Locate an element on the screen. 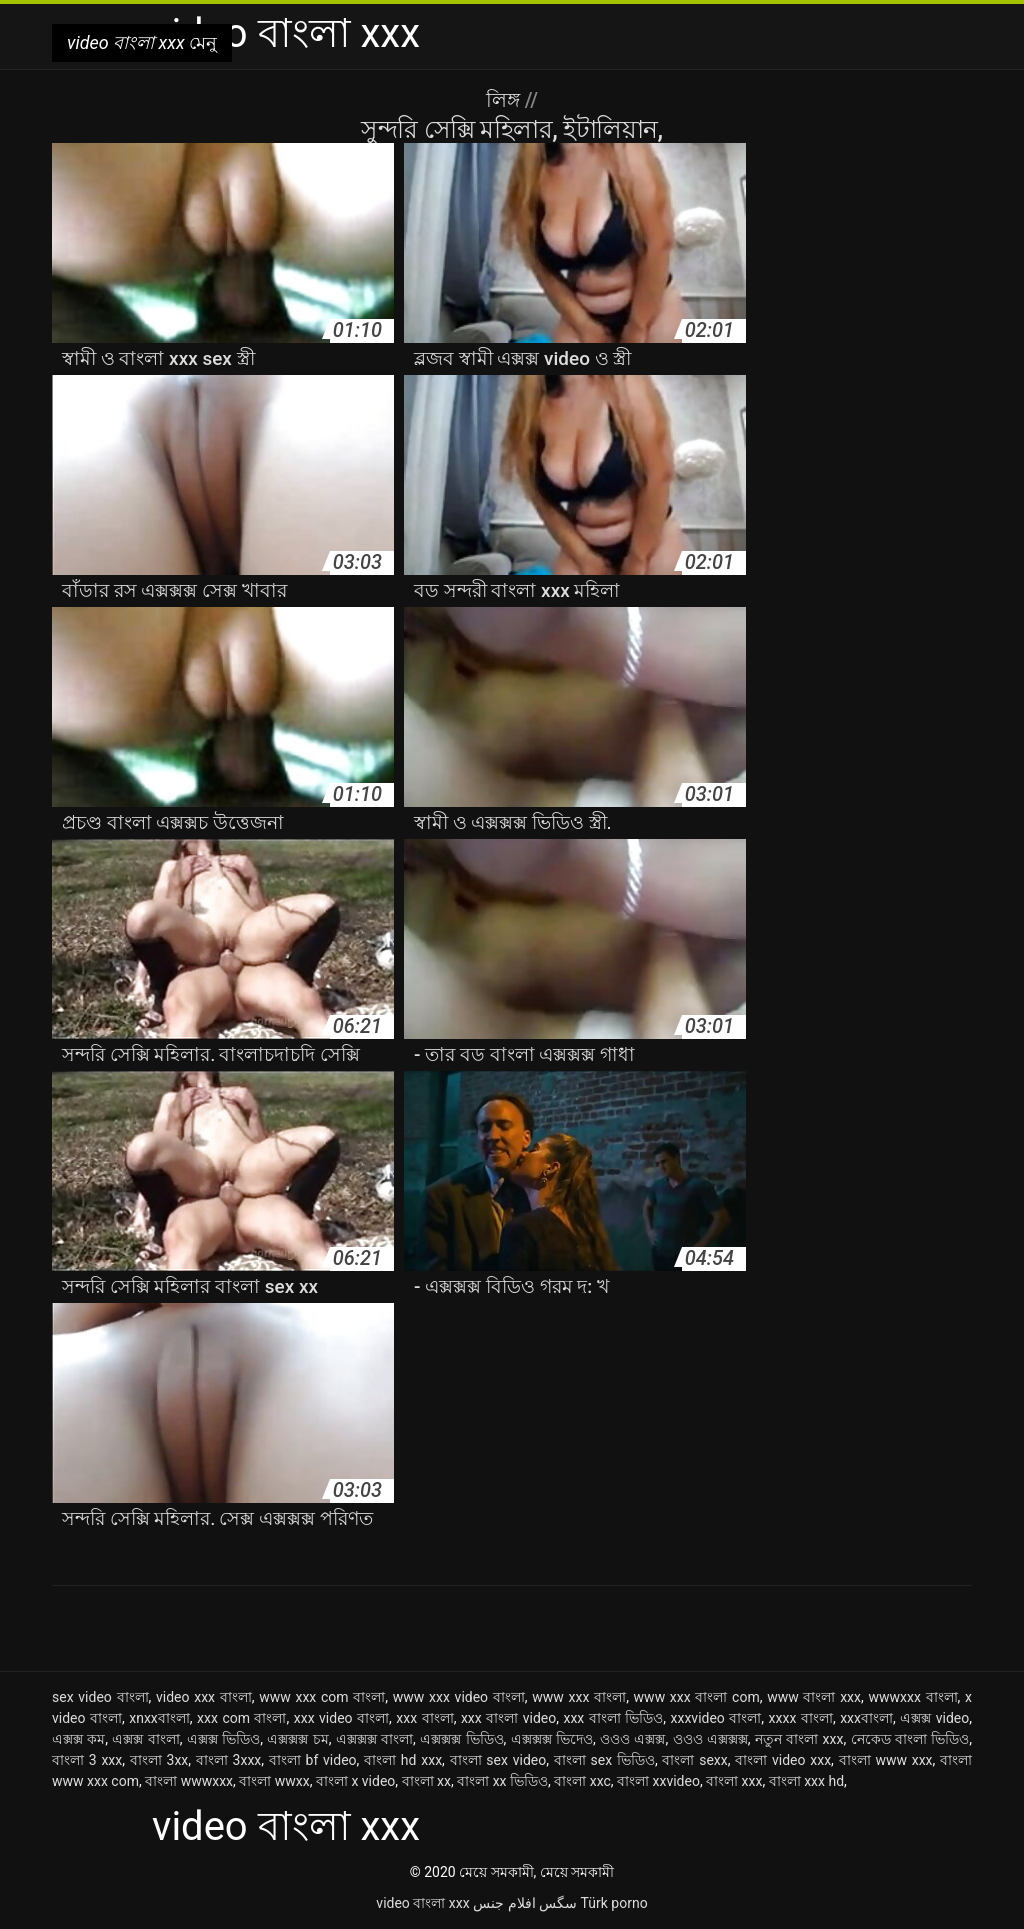  বাংলা xxx is located at coordinates (734, 1781).